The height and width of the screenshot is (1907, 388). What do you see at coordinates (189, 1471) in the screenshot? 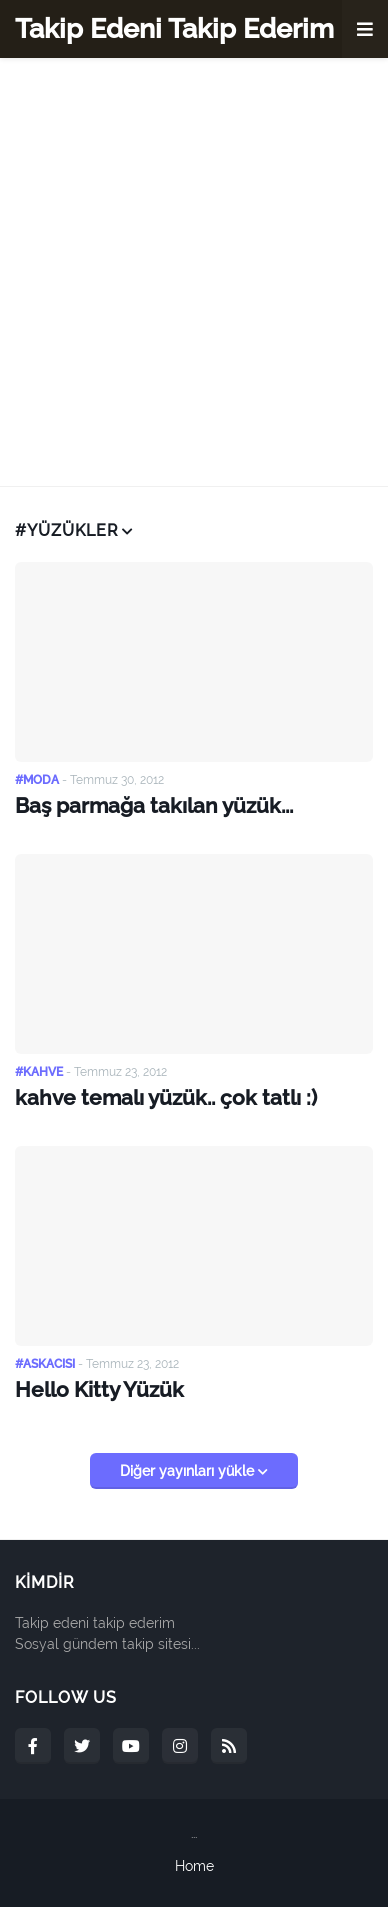
I see `Diğer yayınları yükle` at bounding box center [189, 1471].